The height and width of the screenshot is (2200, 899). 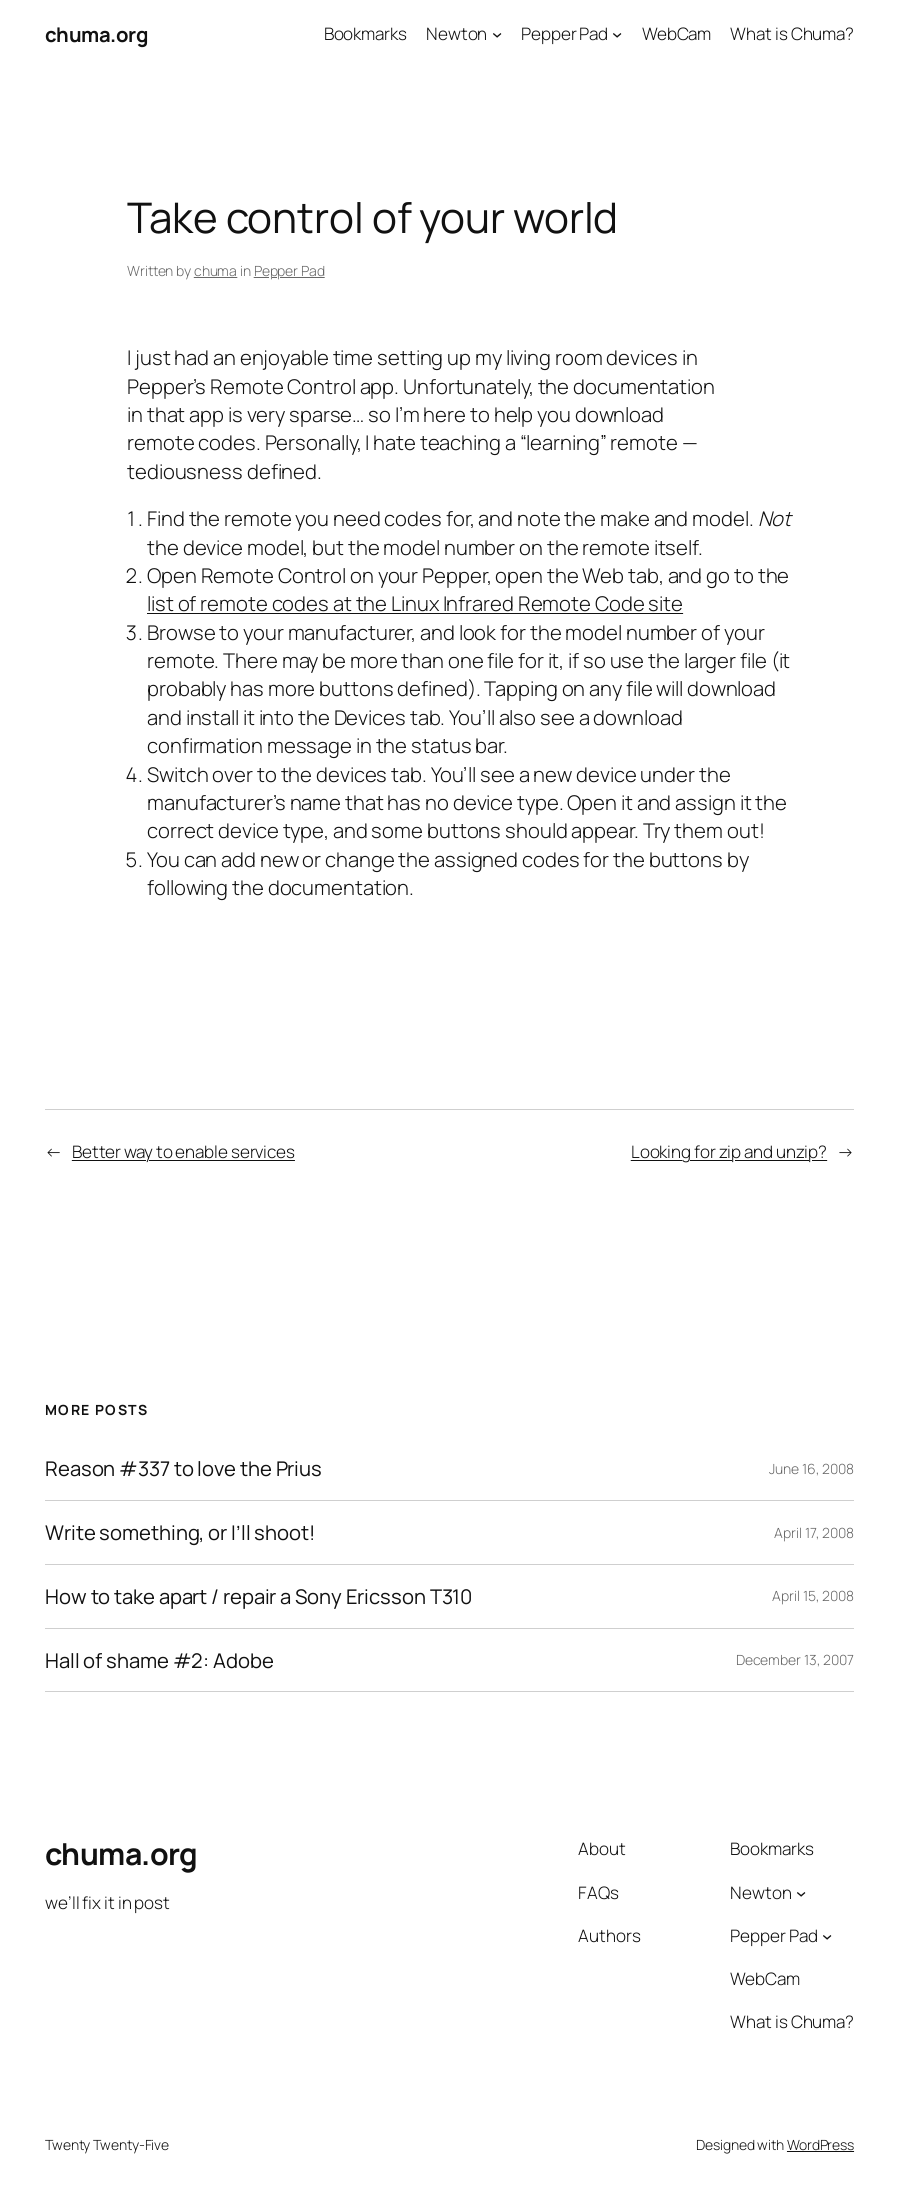 What do you see at coordinates (795, 1659) in the screenshot?
I see `December 13, 2007` at bounding box center [795, 1659].